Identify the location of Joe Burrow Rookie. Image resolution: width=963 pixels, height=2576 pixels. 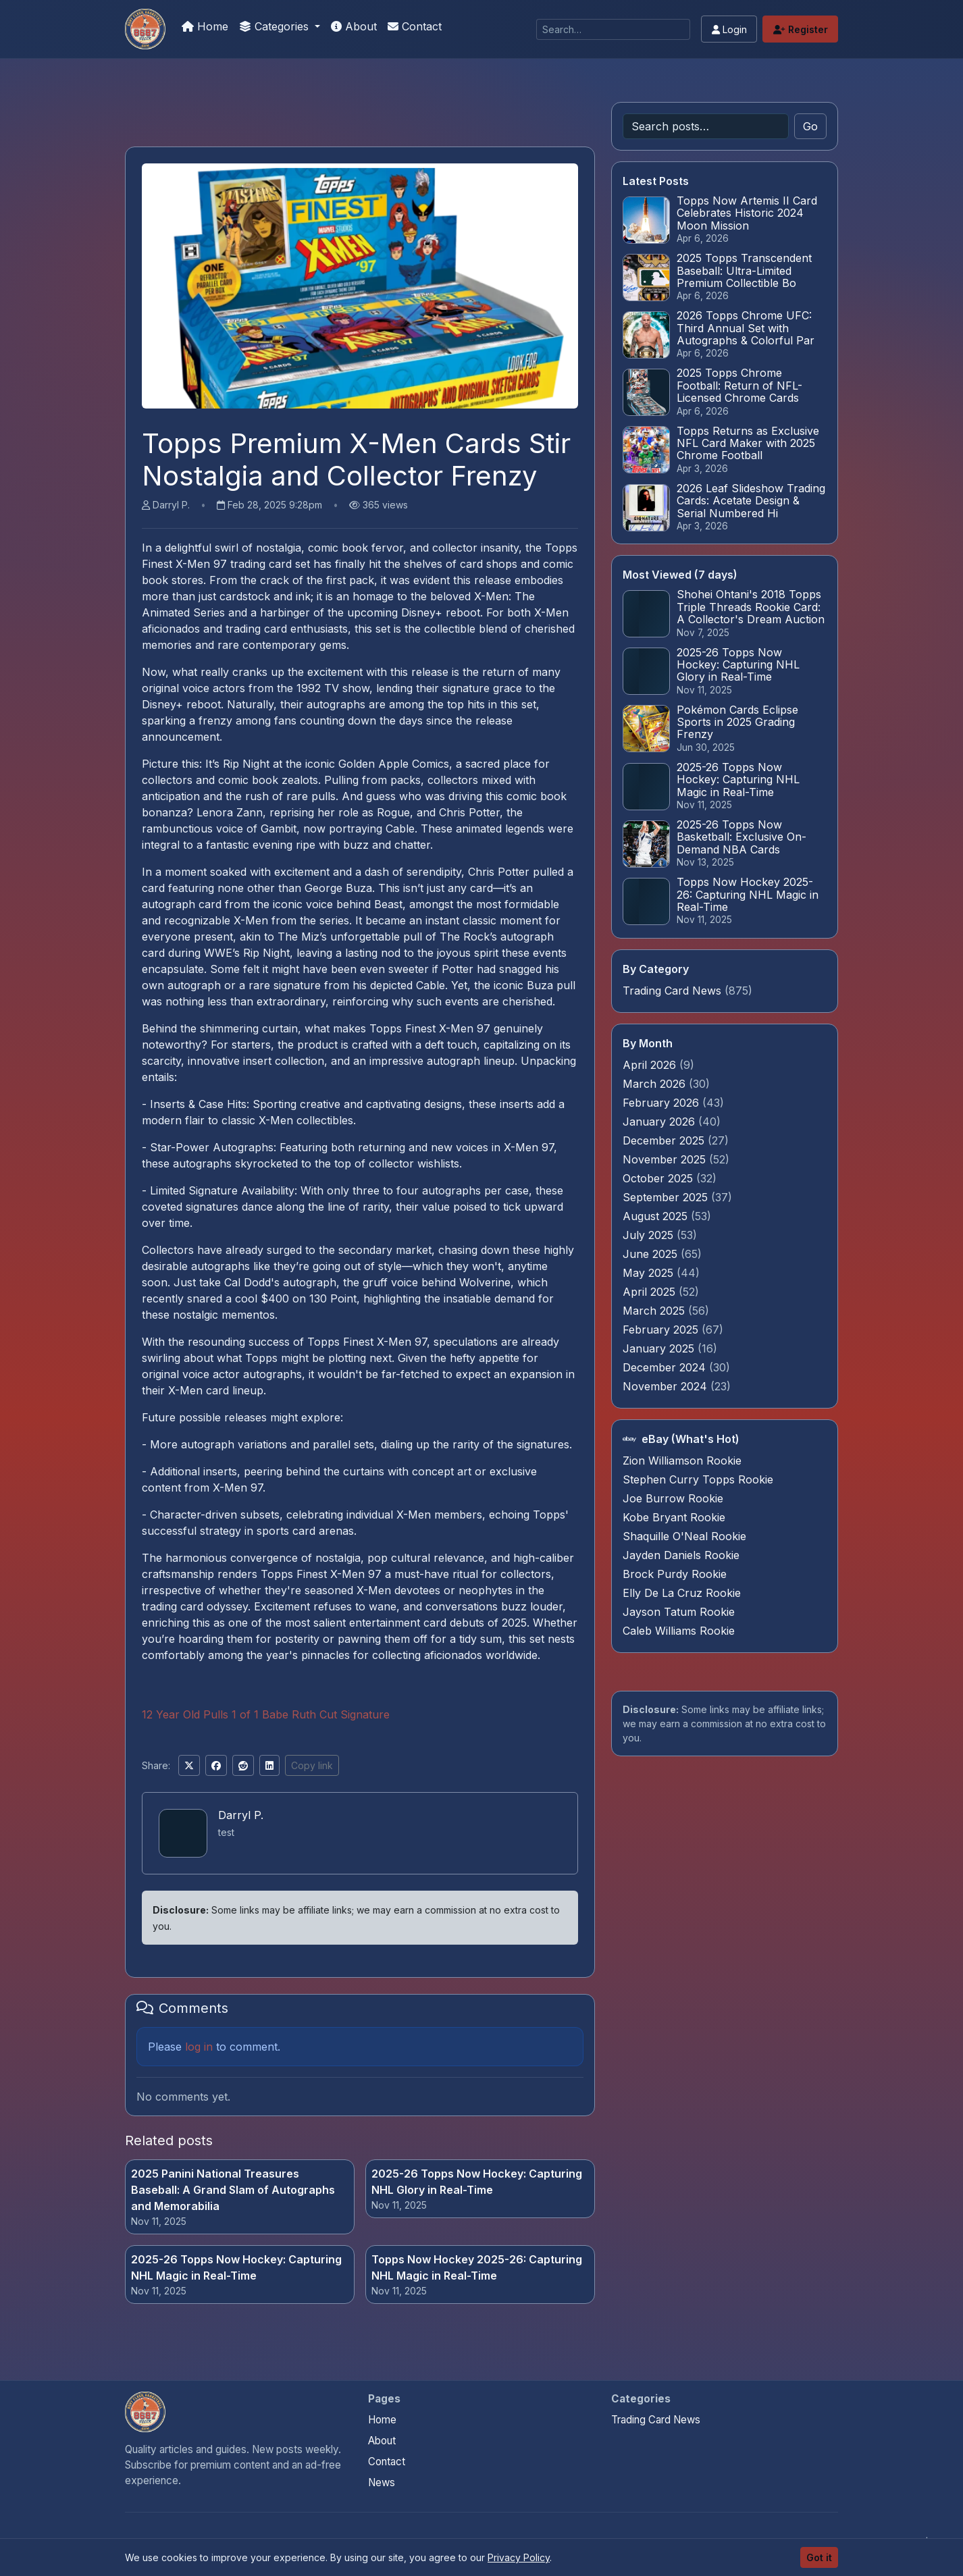
(673, 1498).